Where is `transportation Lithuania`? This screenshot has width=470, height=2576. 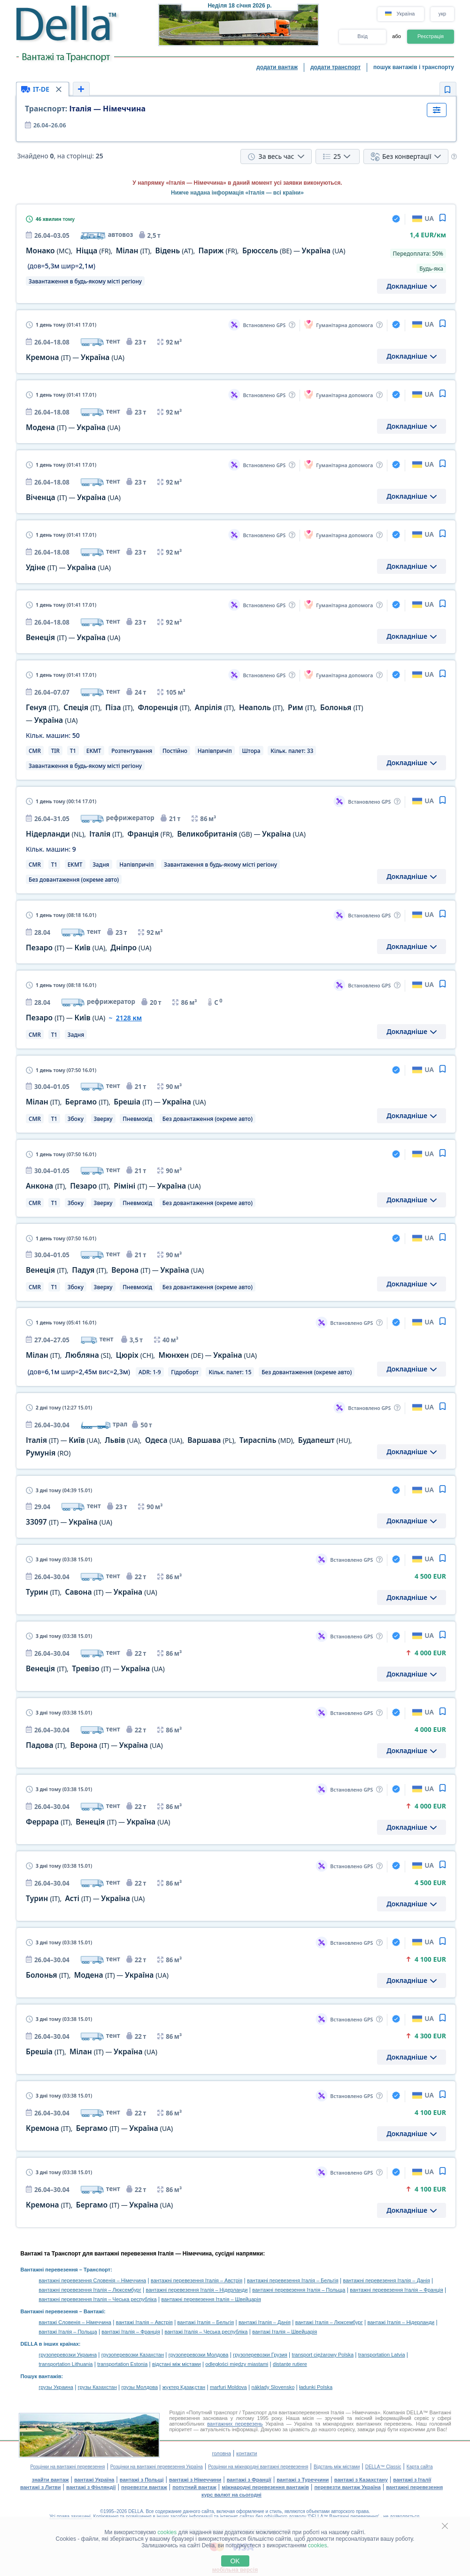 transportation Lithuania is located at coordinates (66, 2364).